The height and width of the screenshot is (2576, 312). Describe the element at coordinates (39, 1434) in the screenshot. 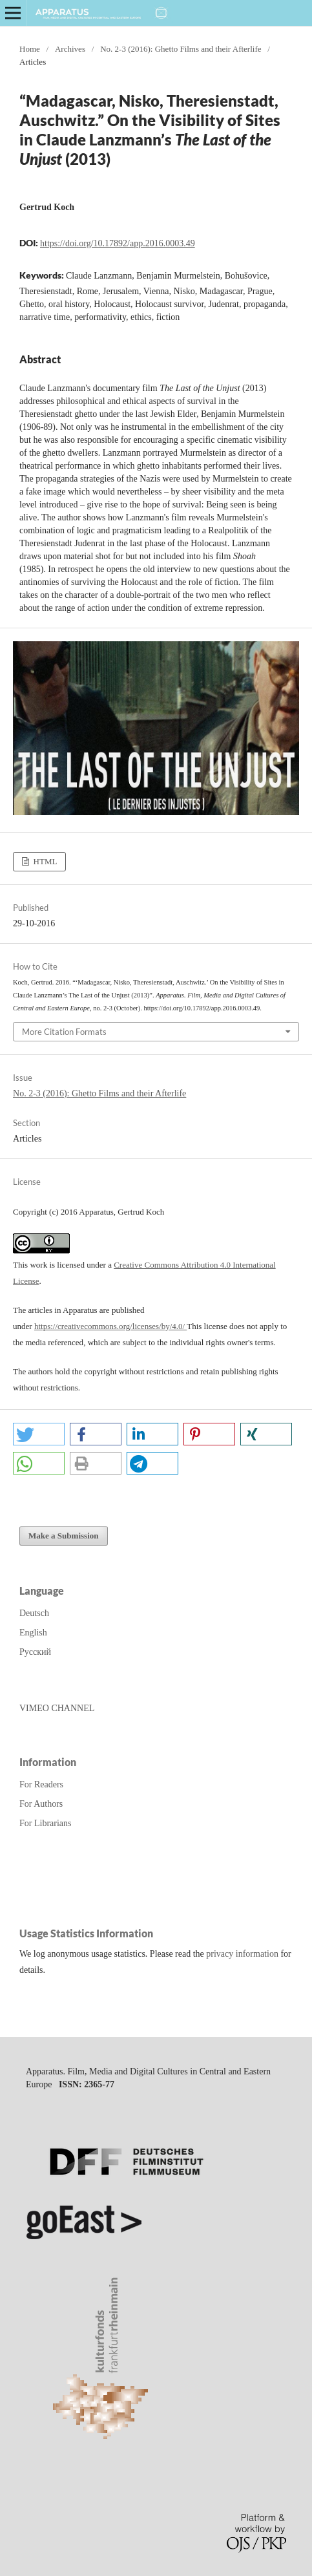

I see `[button]` at that location.